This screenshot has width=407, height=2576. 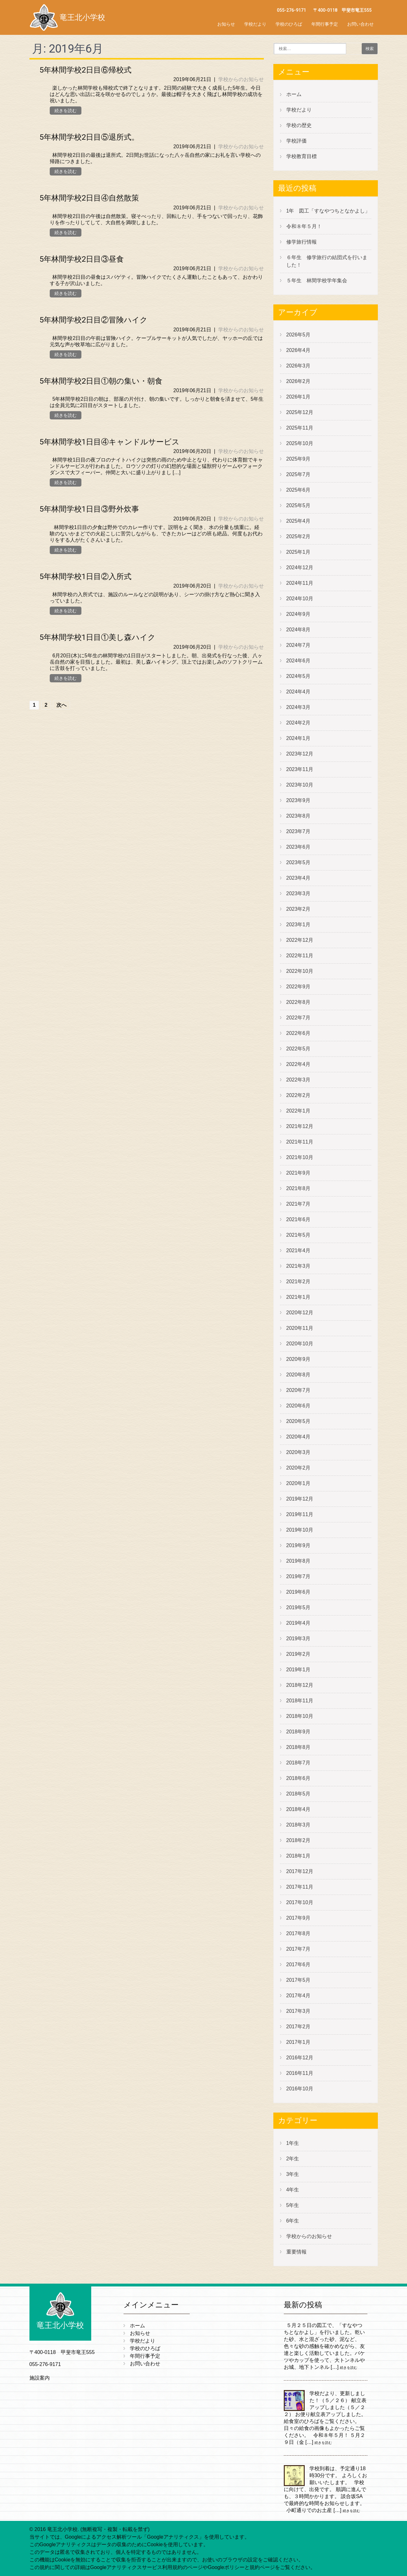 What do you see at coordinates (298, 1980) in the screenshot?
I see `2017年5月` at bounding box center [298, 1980].